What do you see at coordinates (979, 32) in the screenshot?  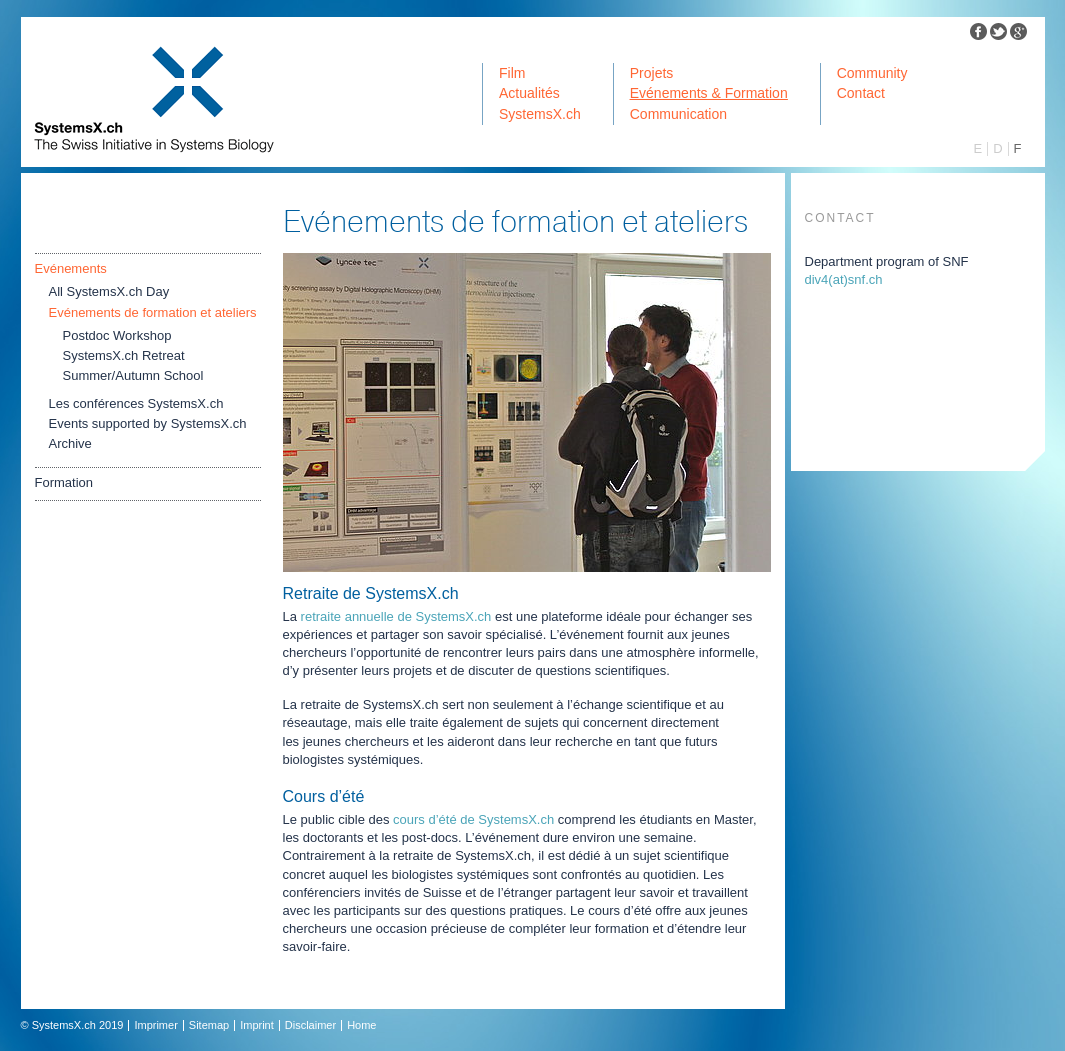 I see `Facebook` at bounding box center [979, 32].